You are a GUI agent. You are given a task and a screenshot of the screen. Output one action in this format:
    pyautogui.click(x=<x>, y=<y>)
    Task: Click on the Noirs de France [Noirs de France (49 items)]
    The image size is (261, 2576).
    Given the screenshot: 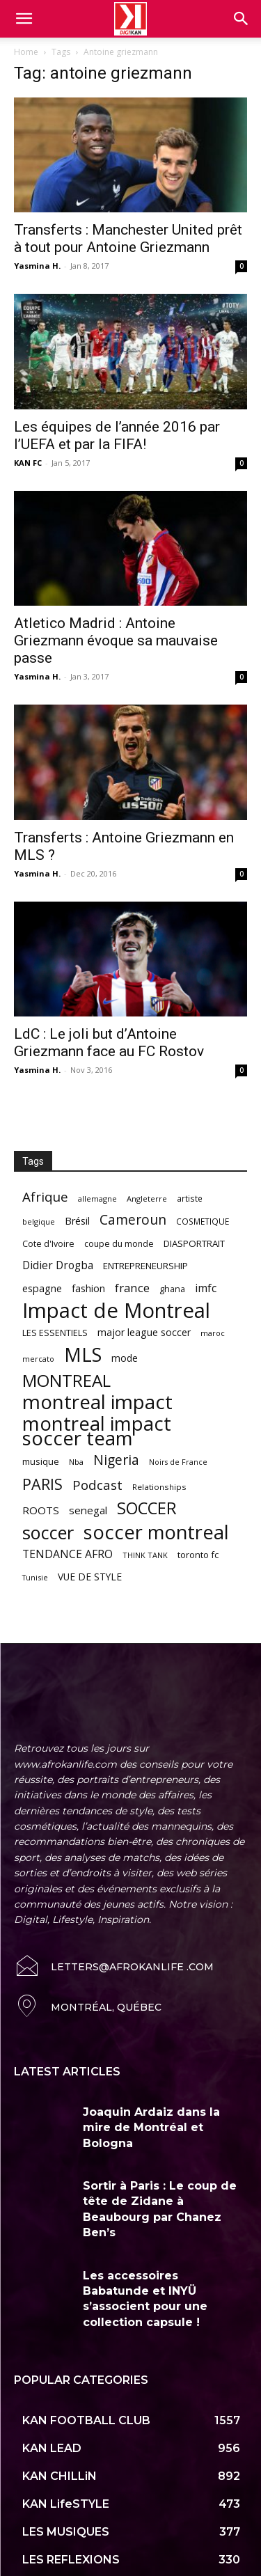 What is the action you would take?
    pyautogui.click(x=178, y=1462)
    